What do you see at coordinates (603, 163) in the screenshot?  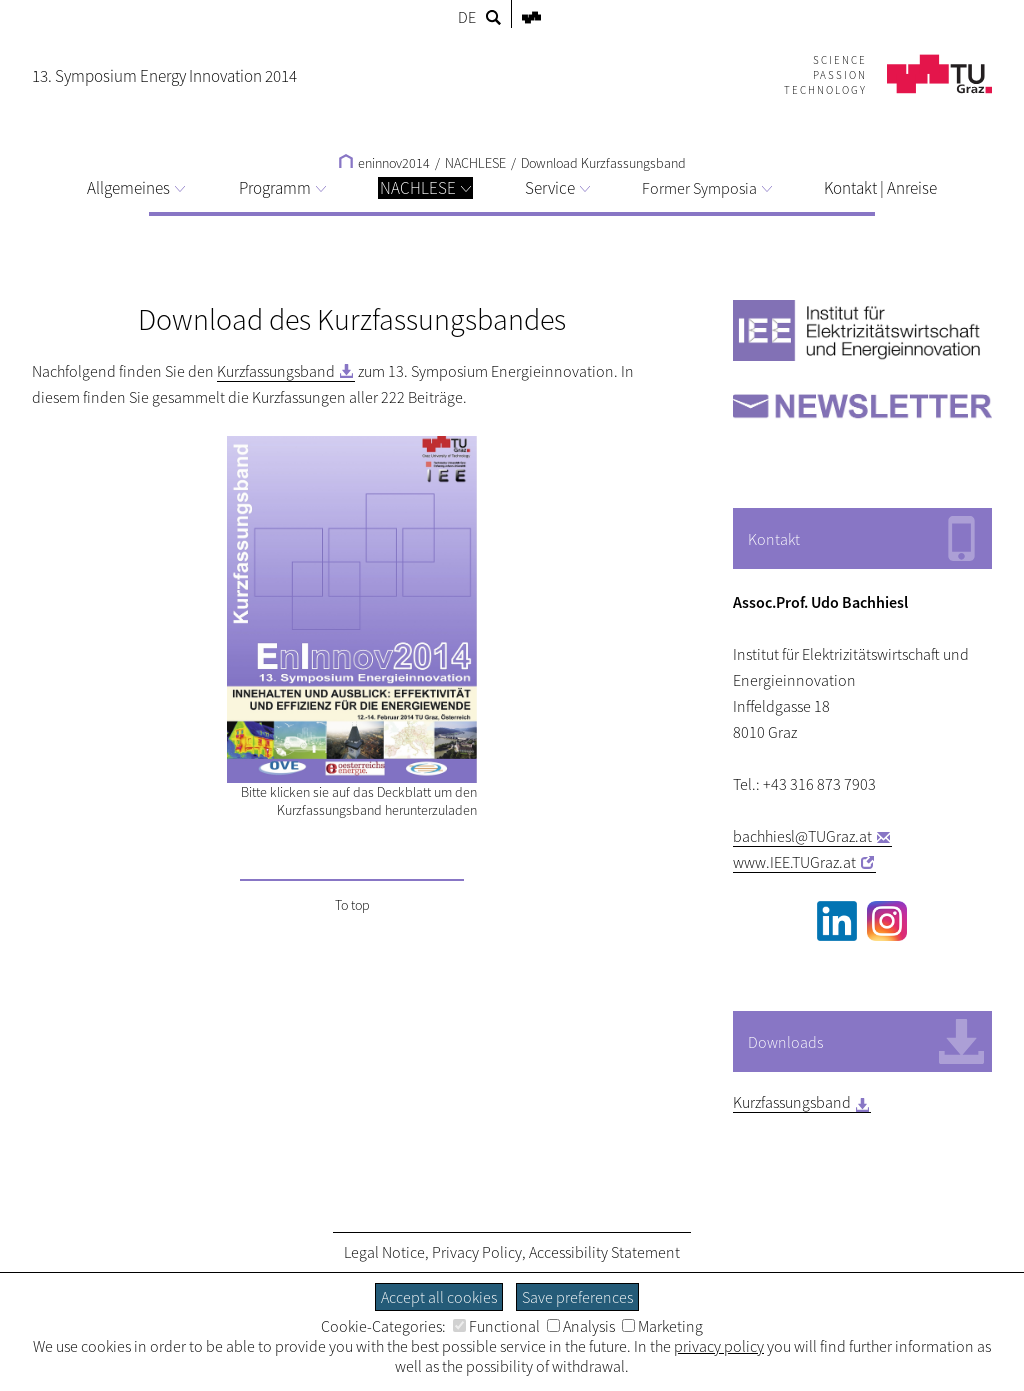 I see `Download Kurzfassungsband` at bounding box center [603, 163].